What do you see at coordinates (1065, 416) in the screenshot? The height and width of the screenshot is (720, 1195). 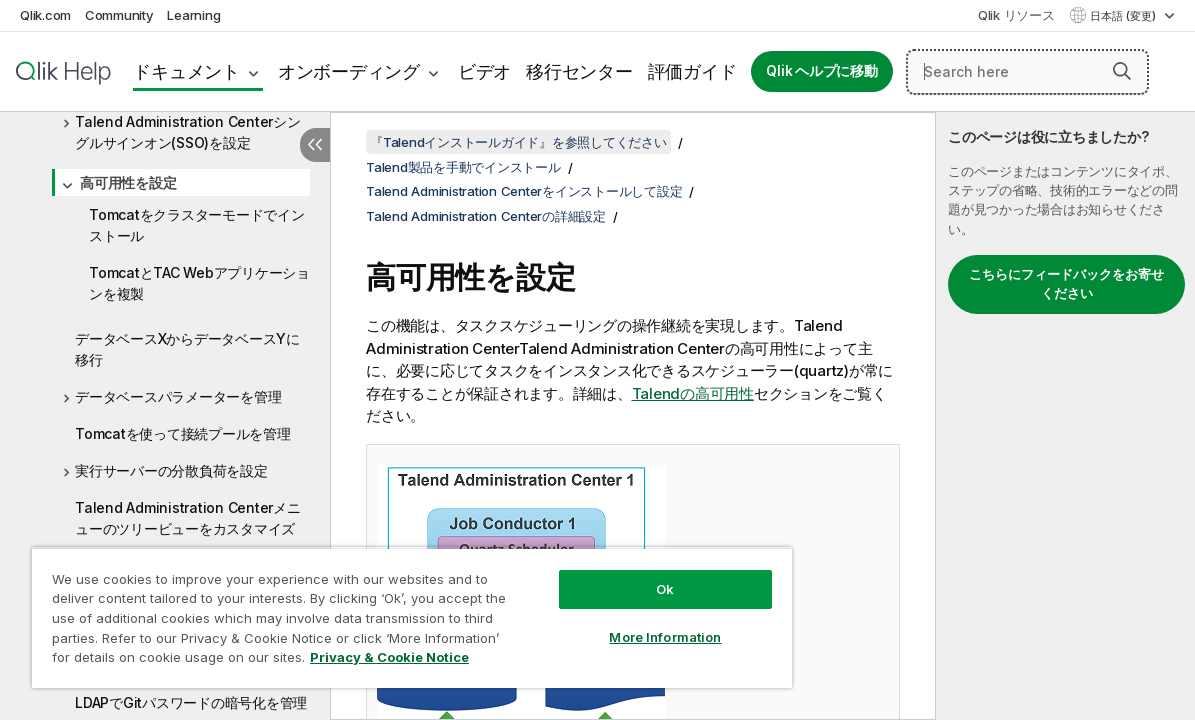 I see `[complementary]` at bounding box center [1065, 416].